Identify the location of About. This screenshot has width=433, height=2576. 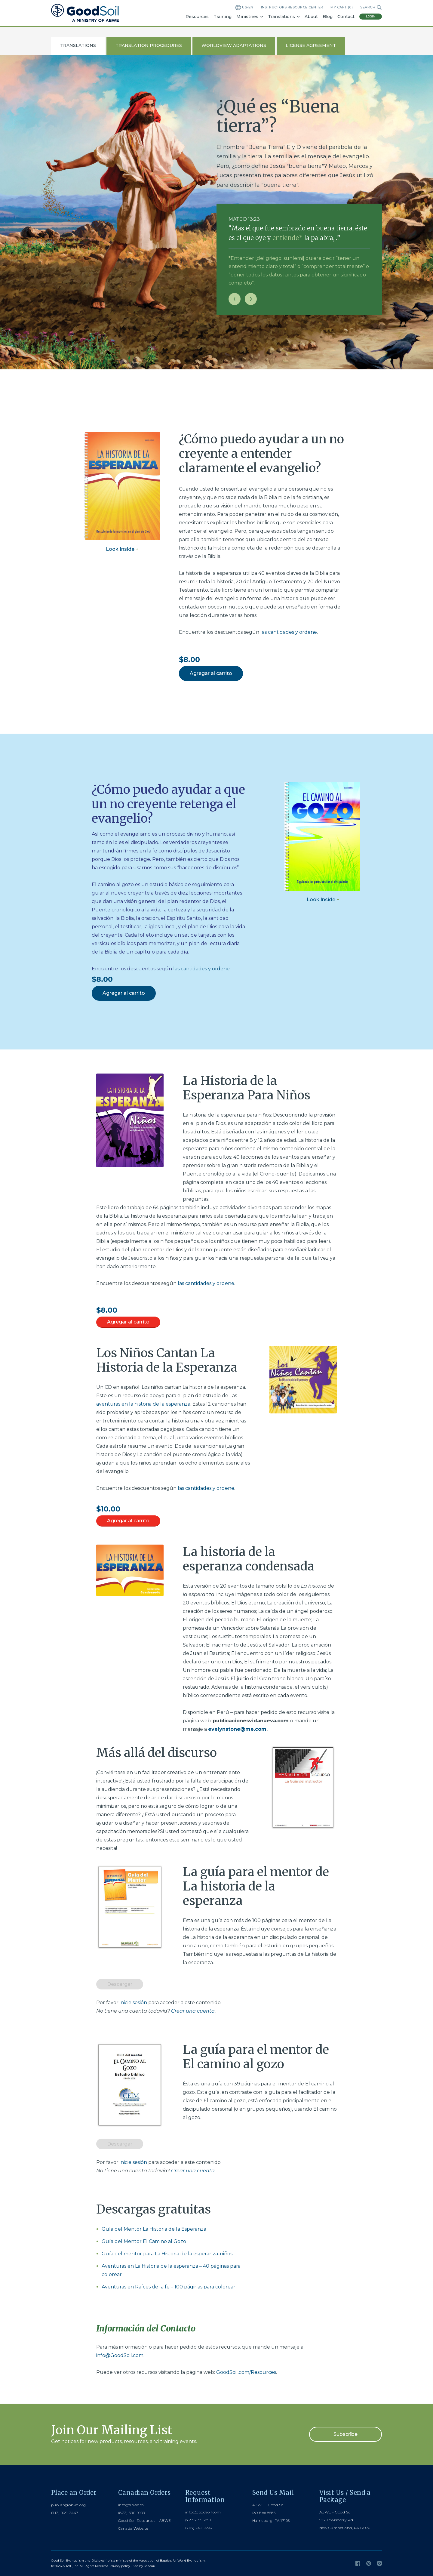
(311, 16).